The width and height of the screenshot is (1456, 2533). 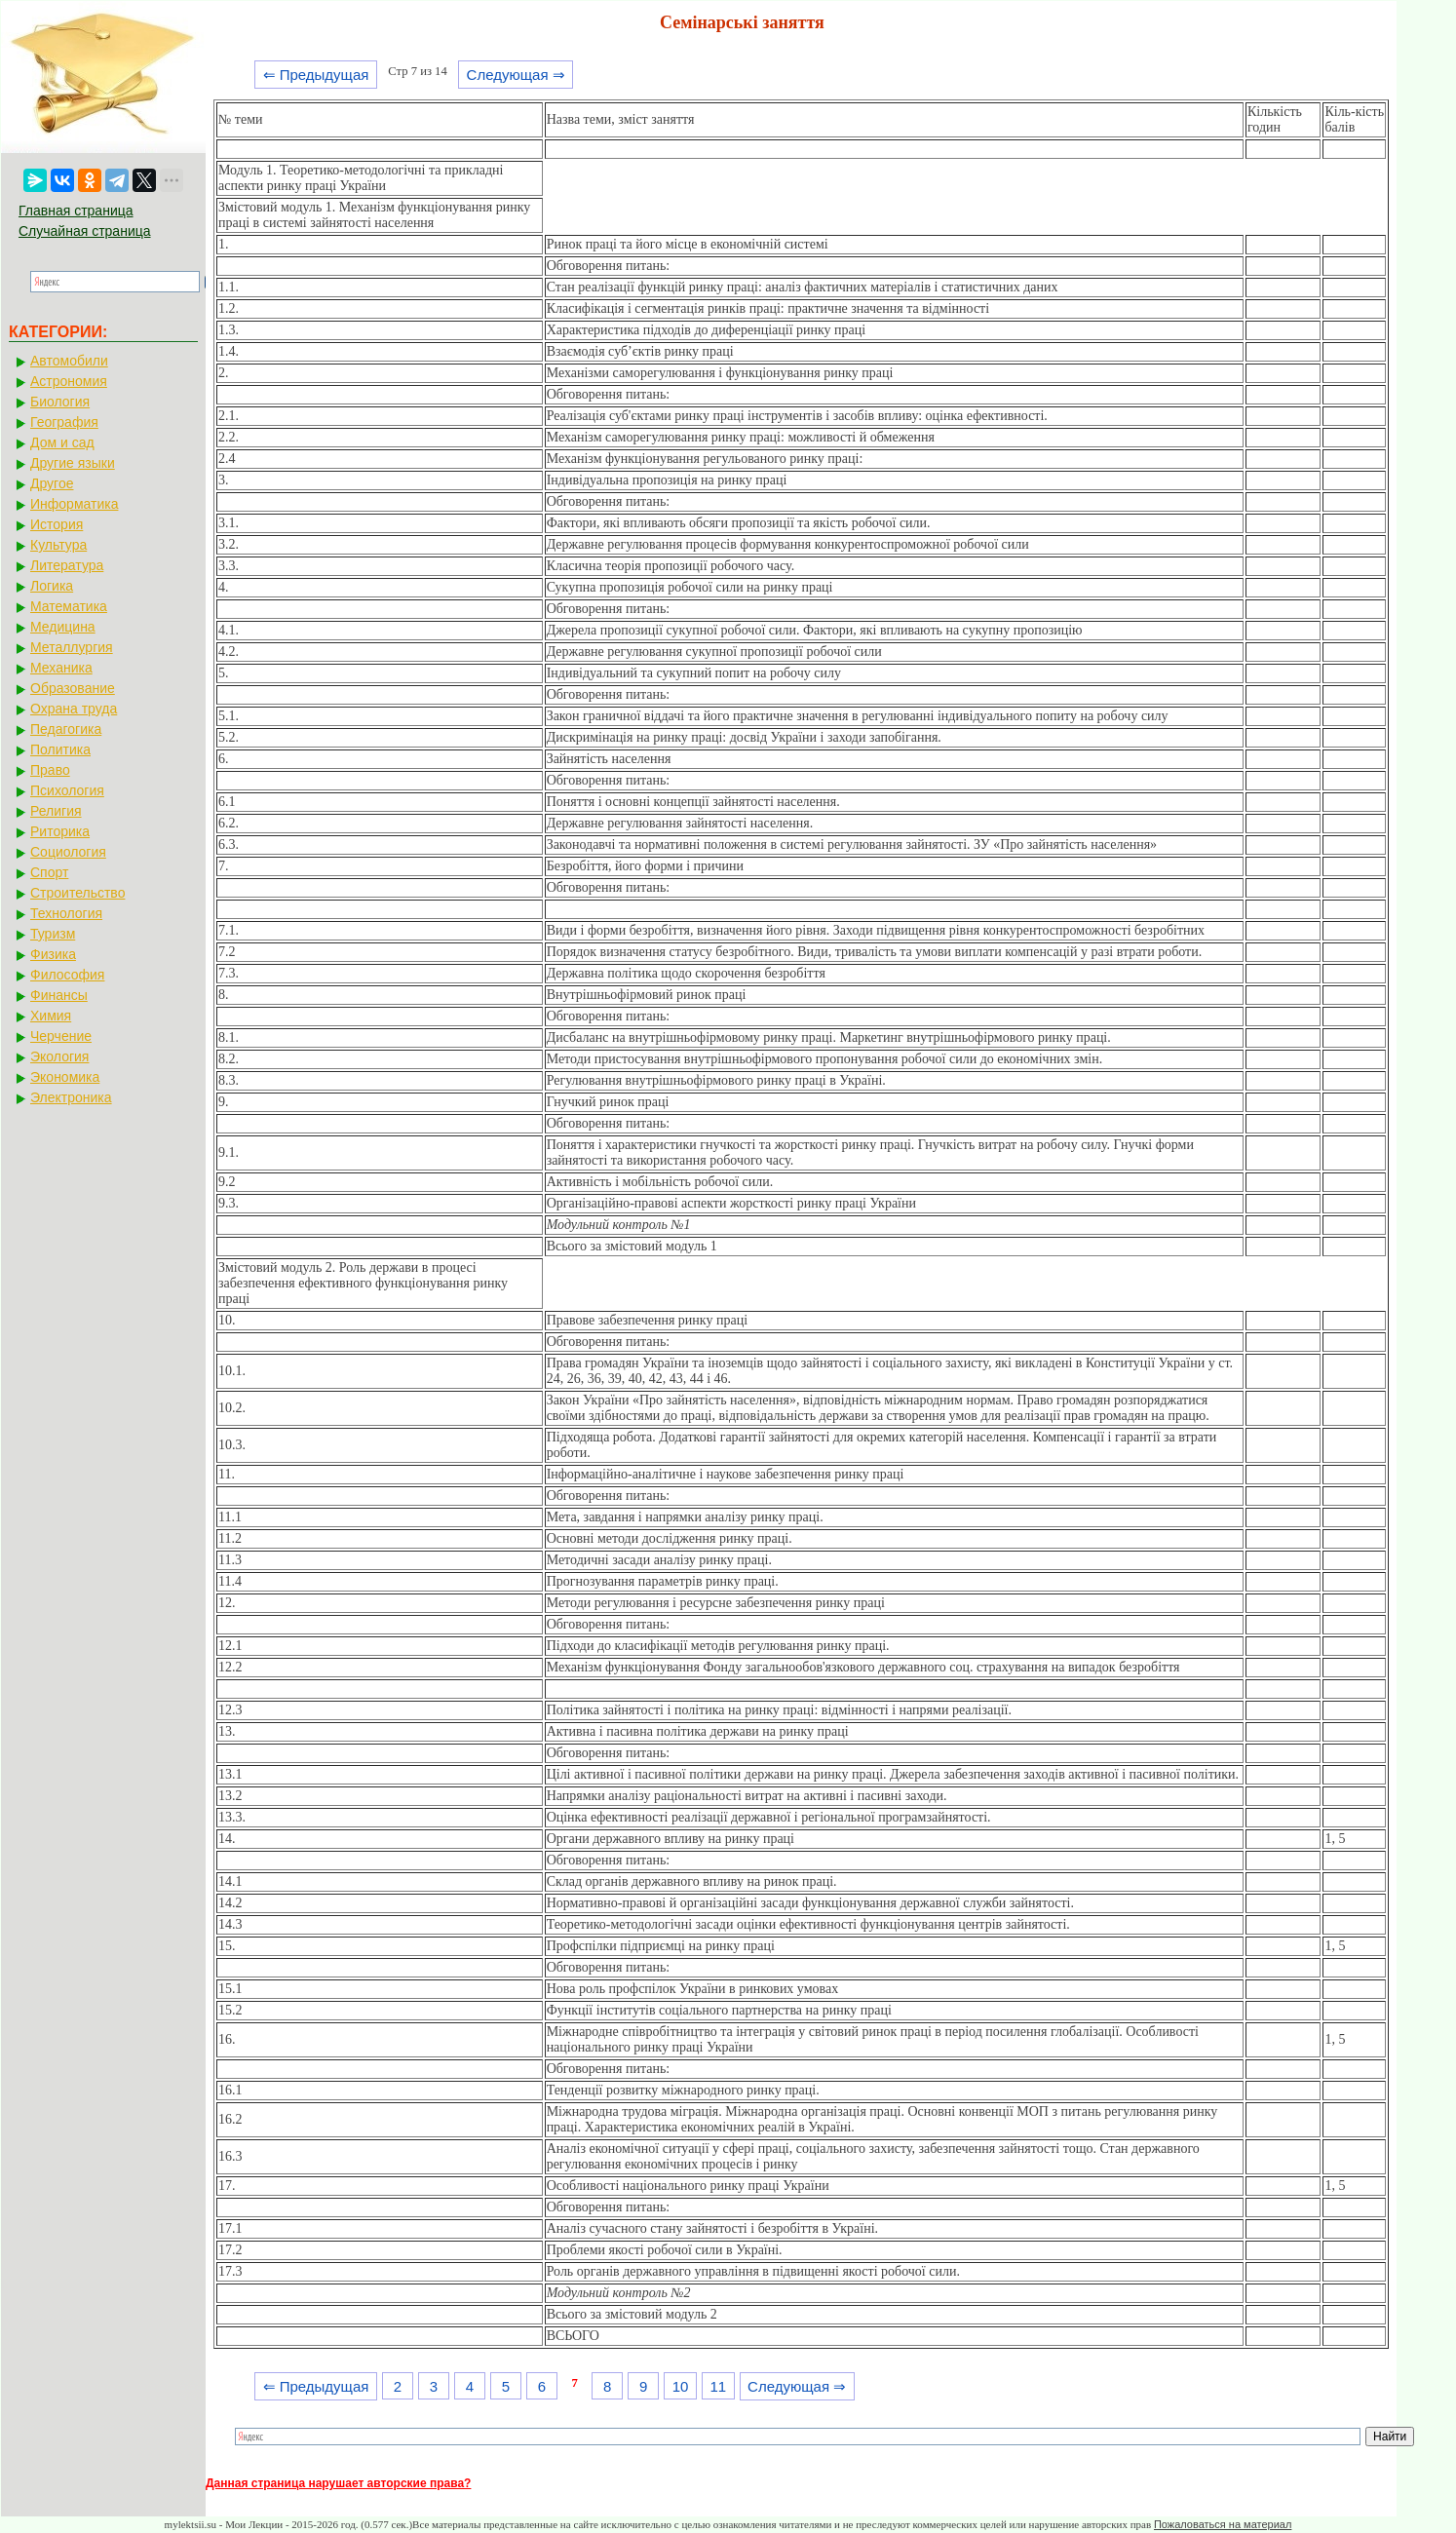 What do you see at coordinates (64, 1077) in the screenshot?
I see `Экономика` at bounding box center [64, 1077].